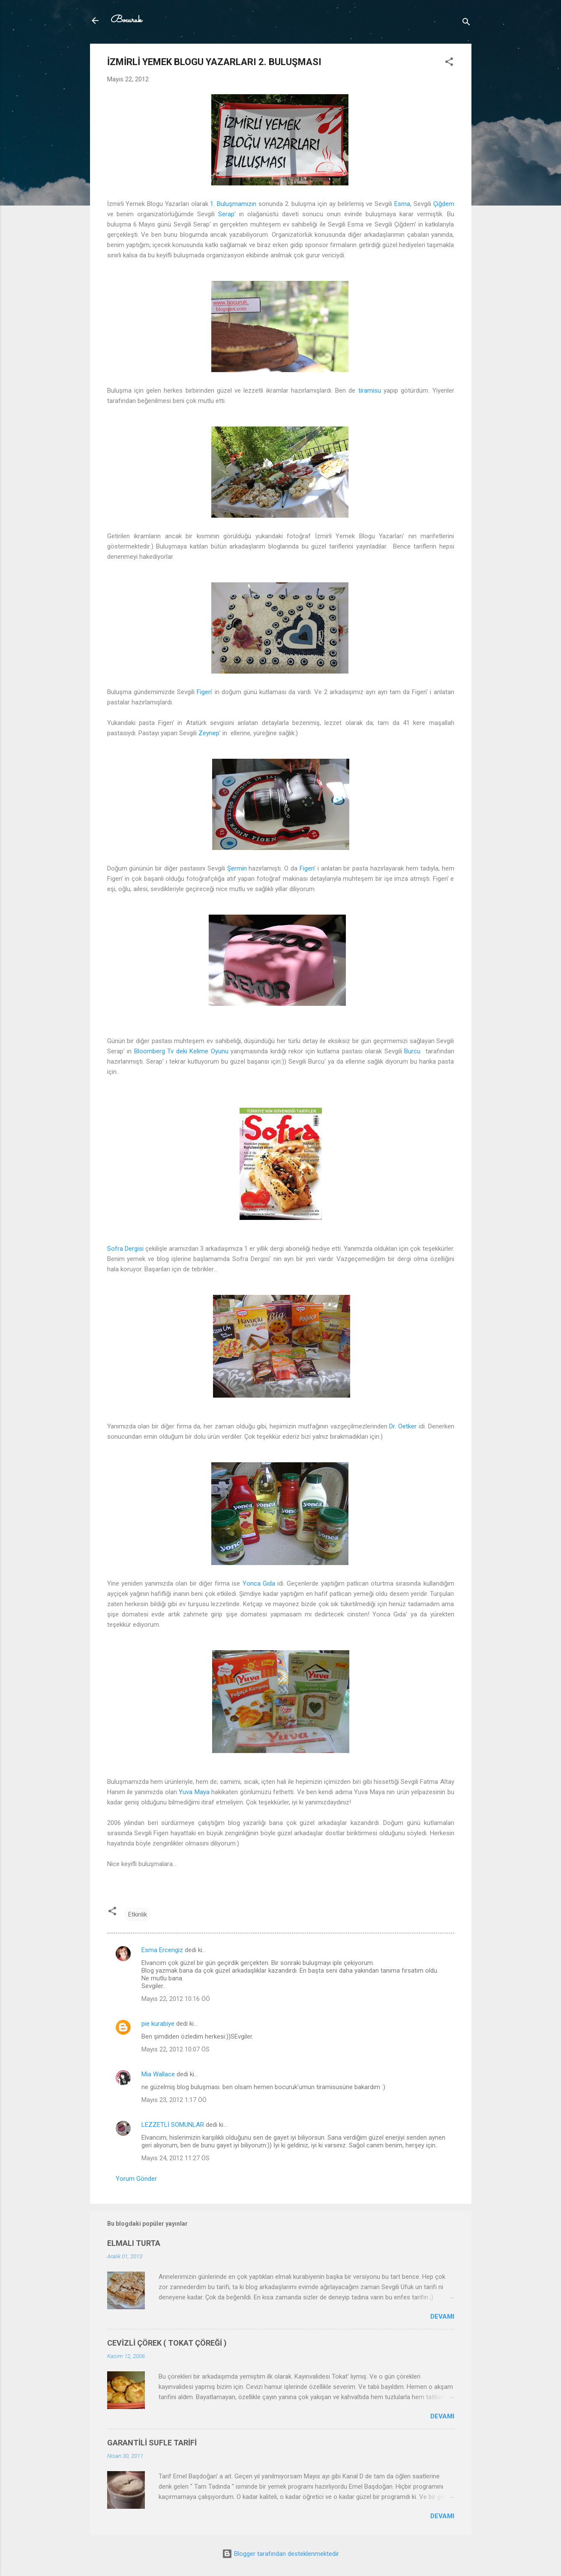  What do you see at coordinates (175, 2158) in the screenshot?
I see `Mayıs 24, 2012 11:27 ÖS` at bounding box center [175, 2158].